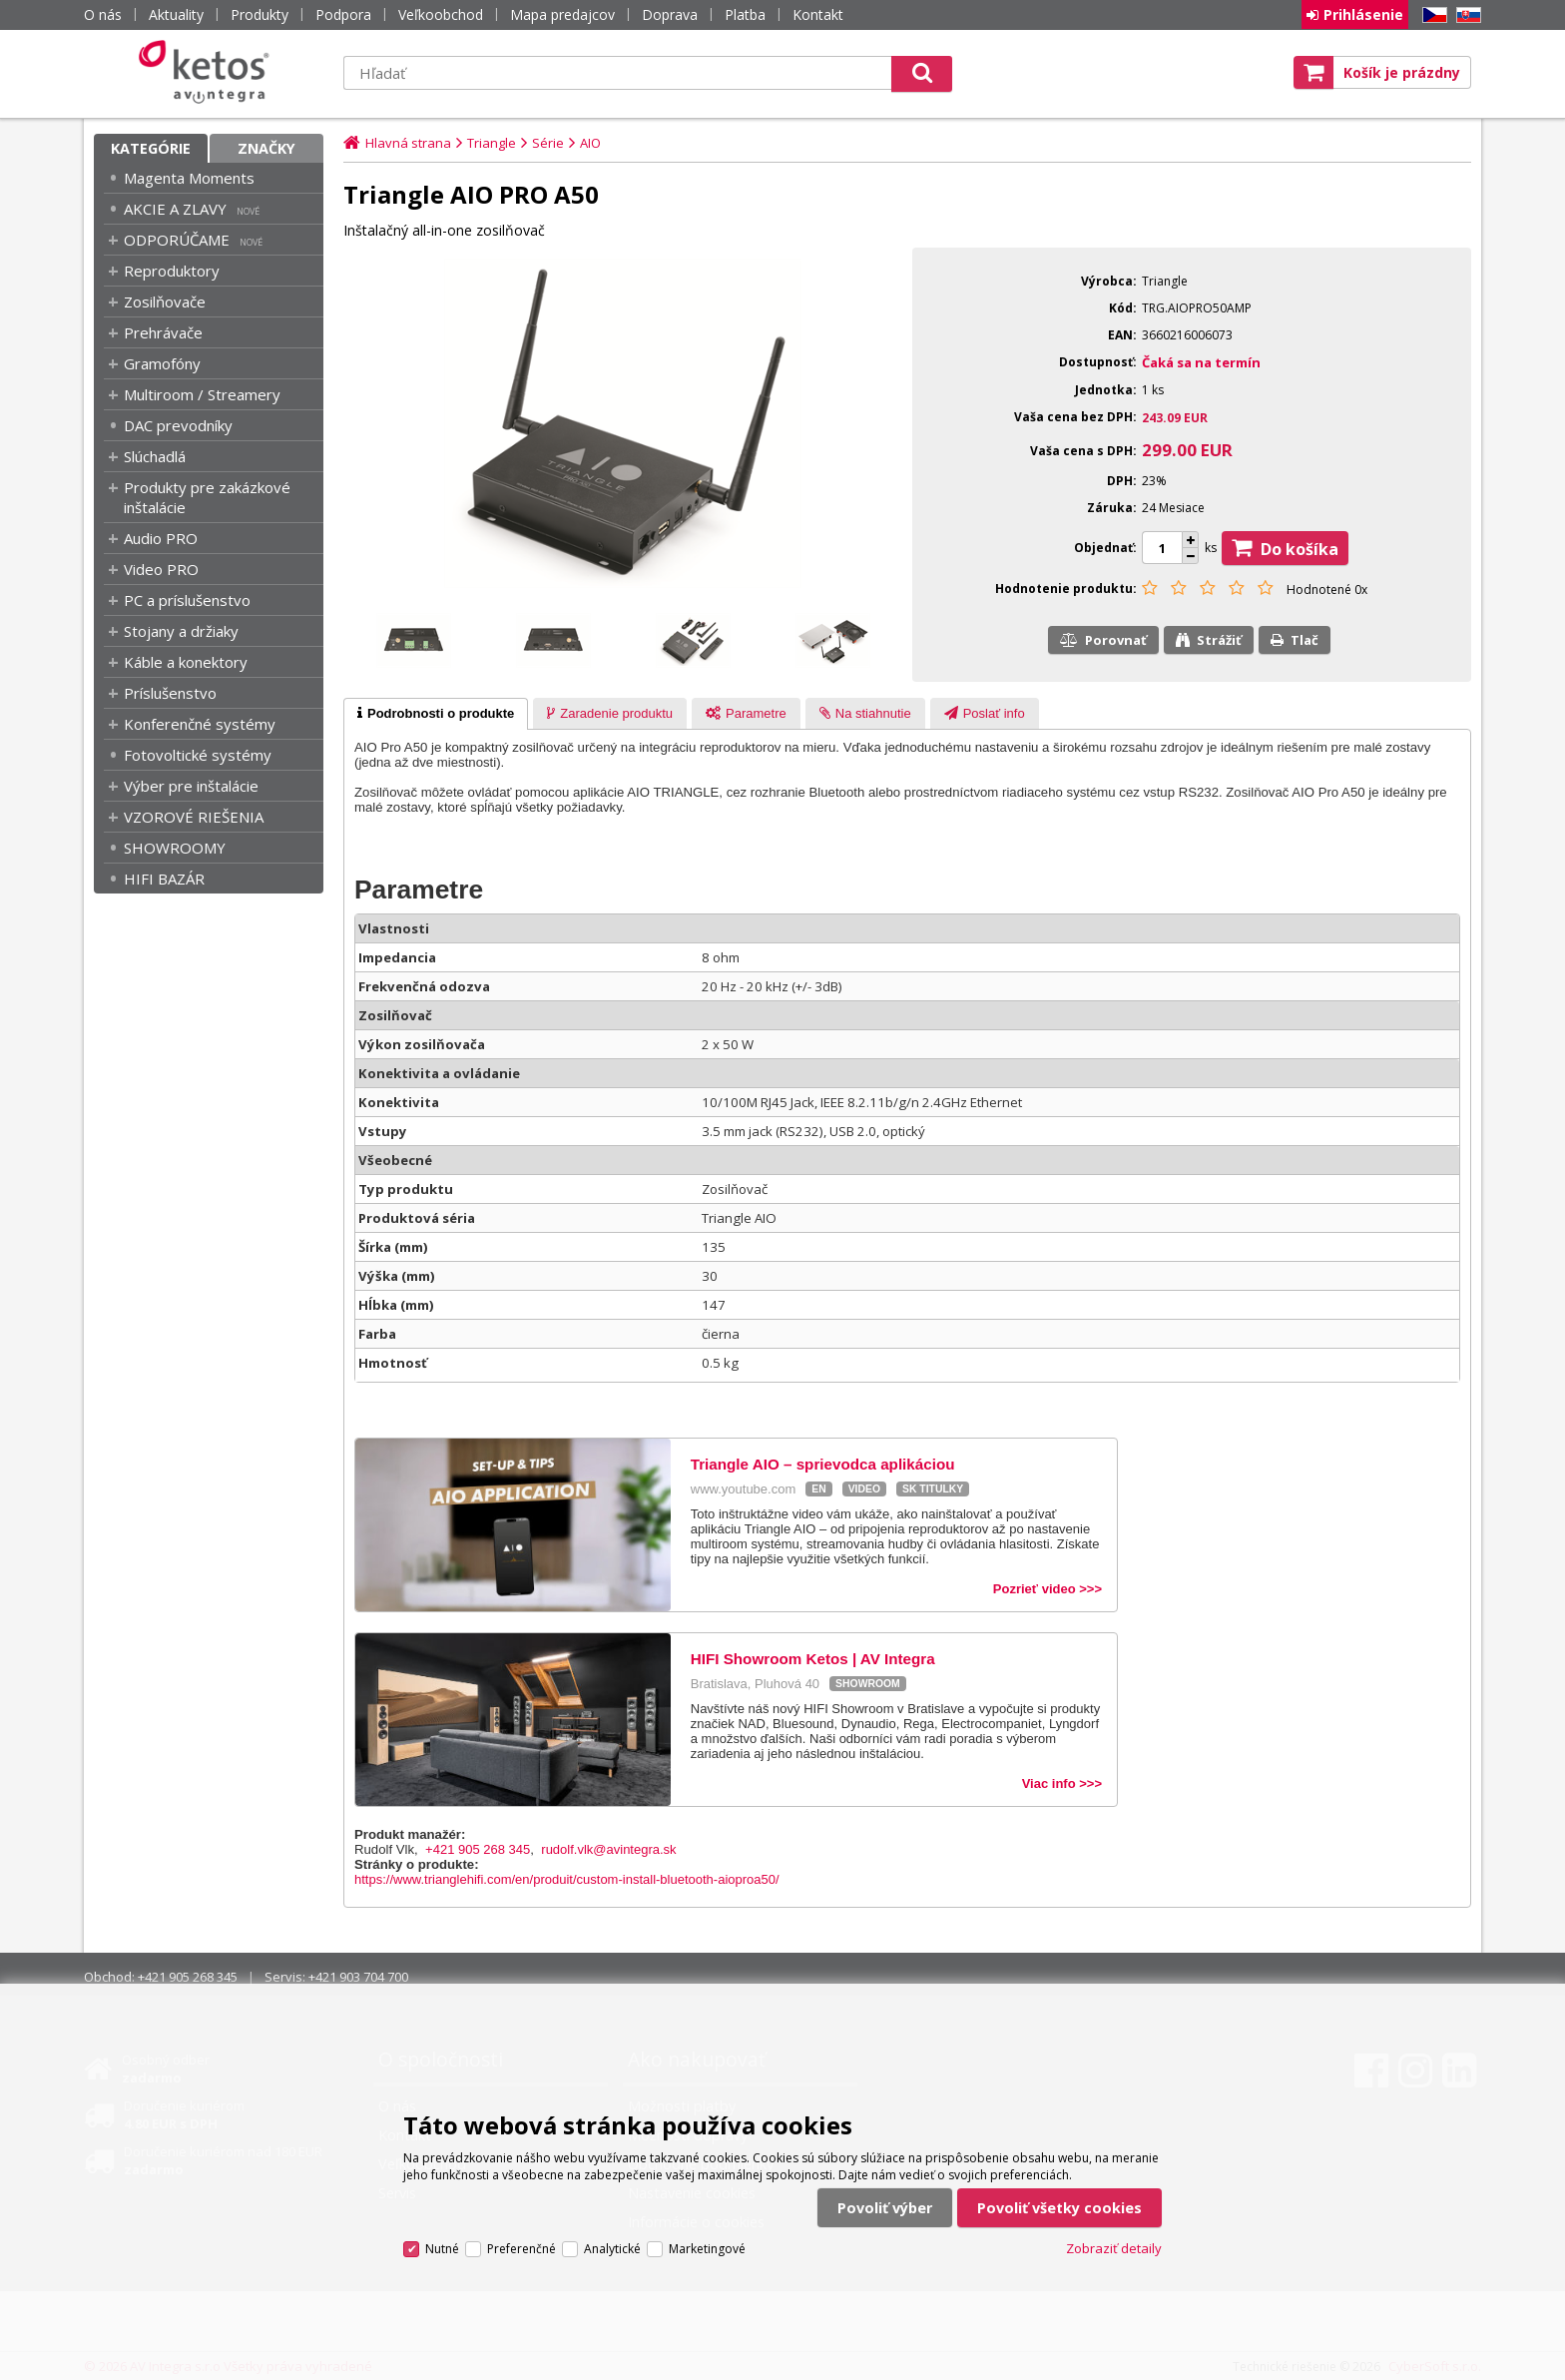  Describe the element at coordinates (208, 72) in the screenshot. I see `Ketos | AV Integra - HiFi & High End audio a video` at that location.